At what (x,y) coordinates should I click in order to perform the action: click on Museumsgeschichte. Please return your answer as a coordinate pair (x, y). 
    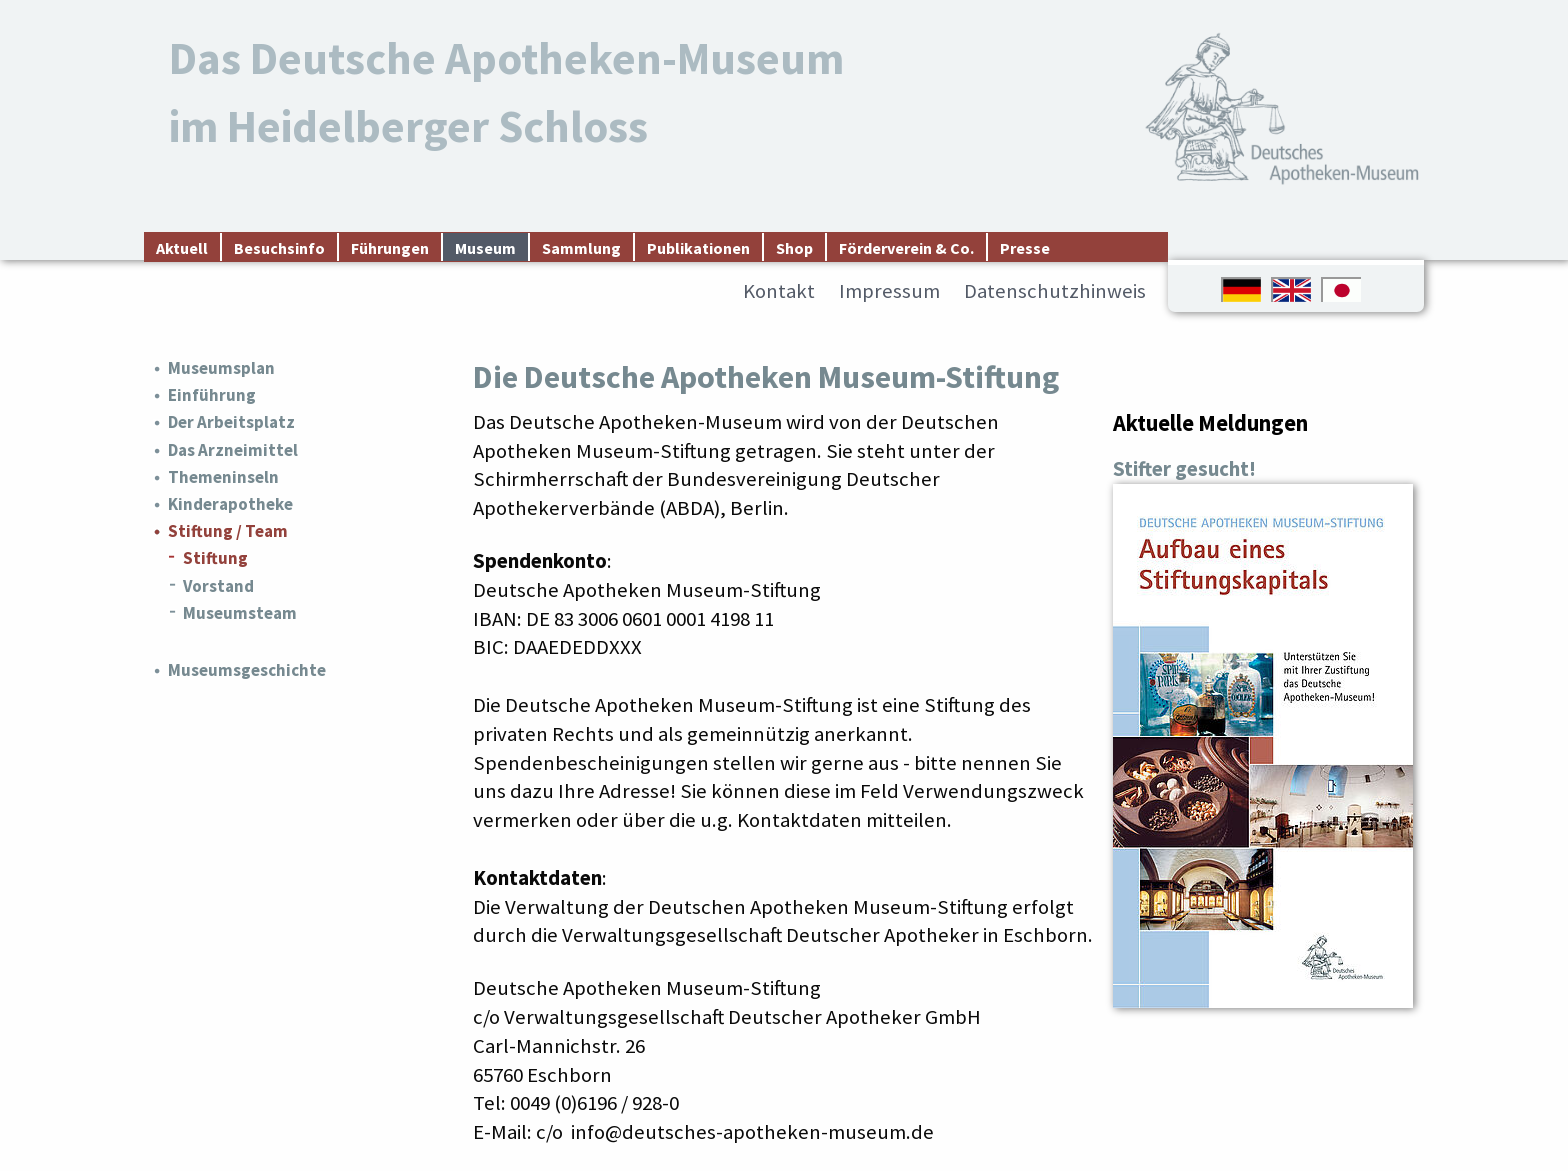
    Looking at the image, I should click on (247, 670).